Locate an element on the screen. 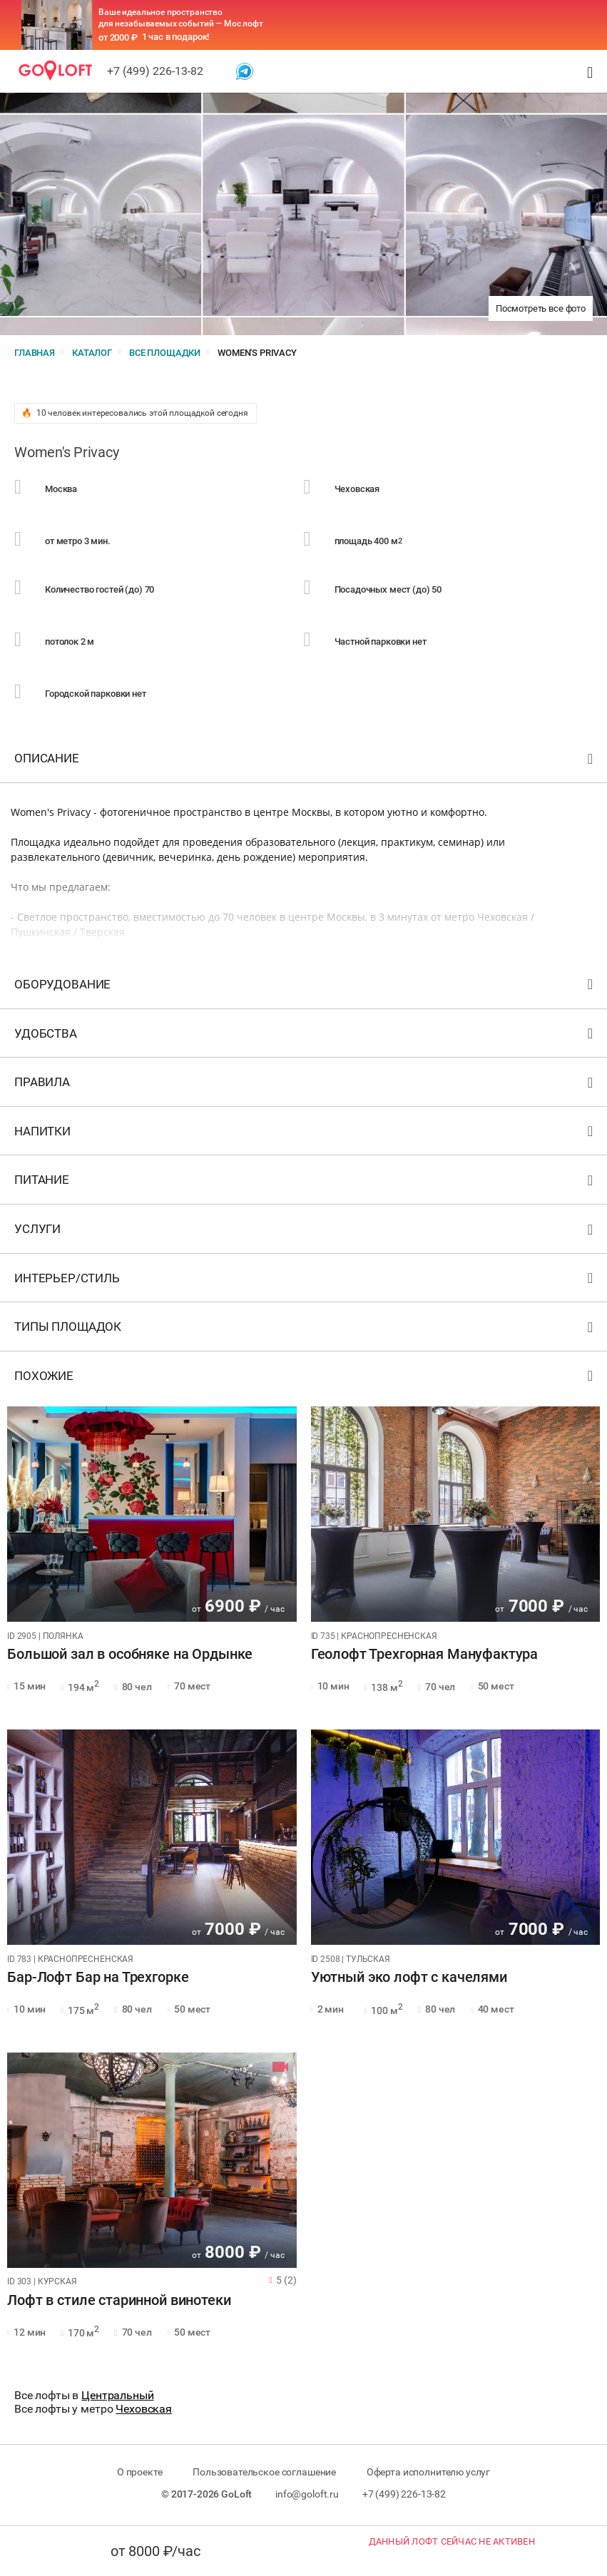 The width and height of the screenshot is (607, 2576). info@goloft.ru is located at coordinates (307, 2494).